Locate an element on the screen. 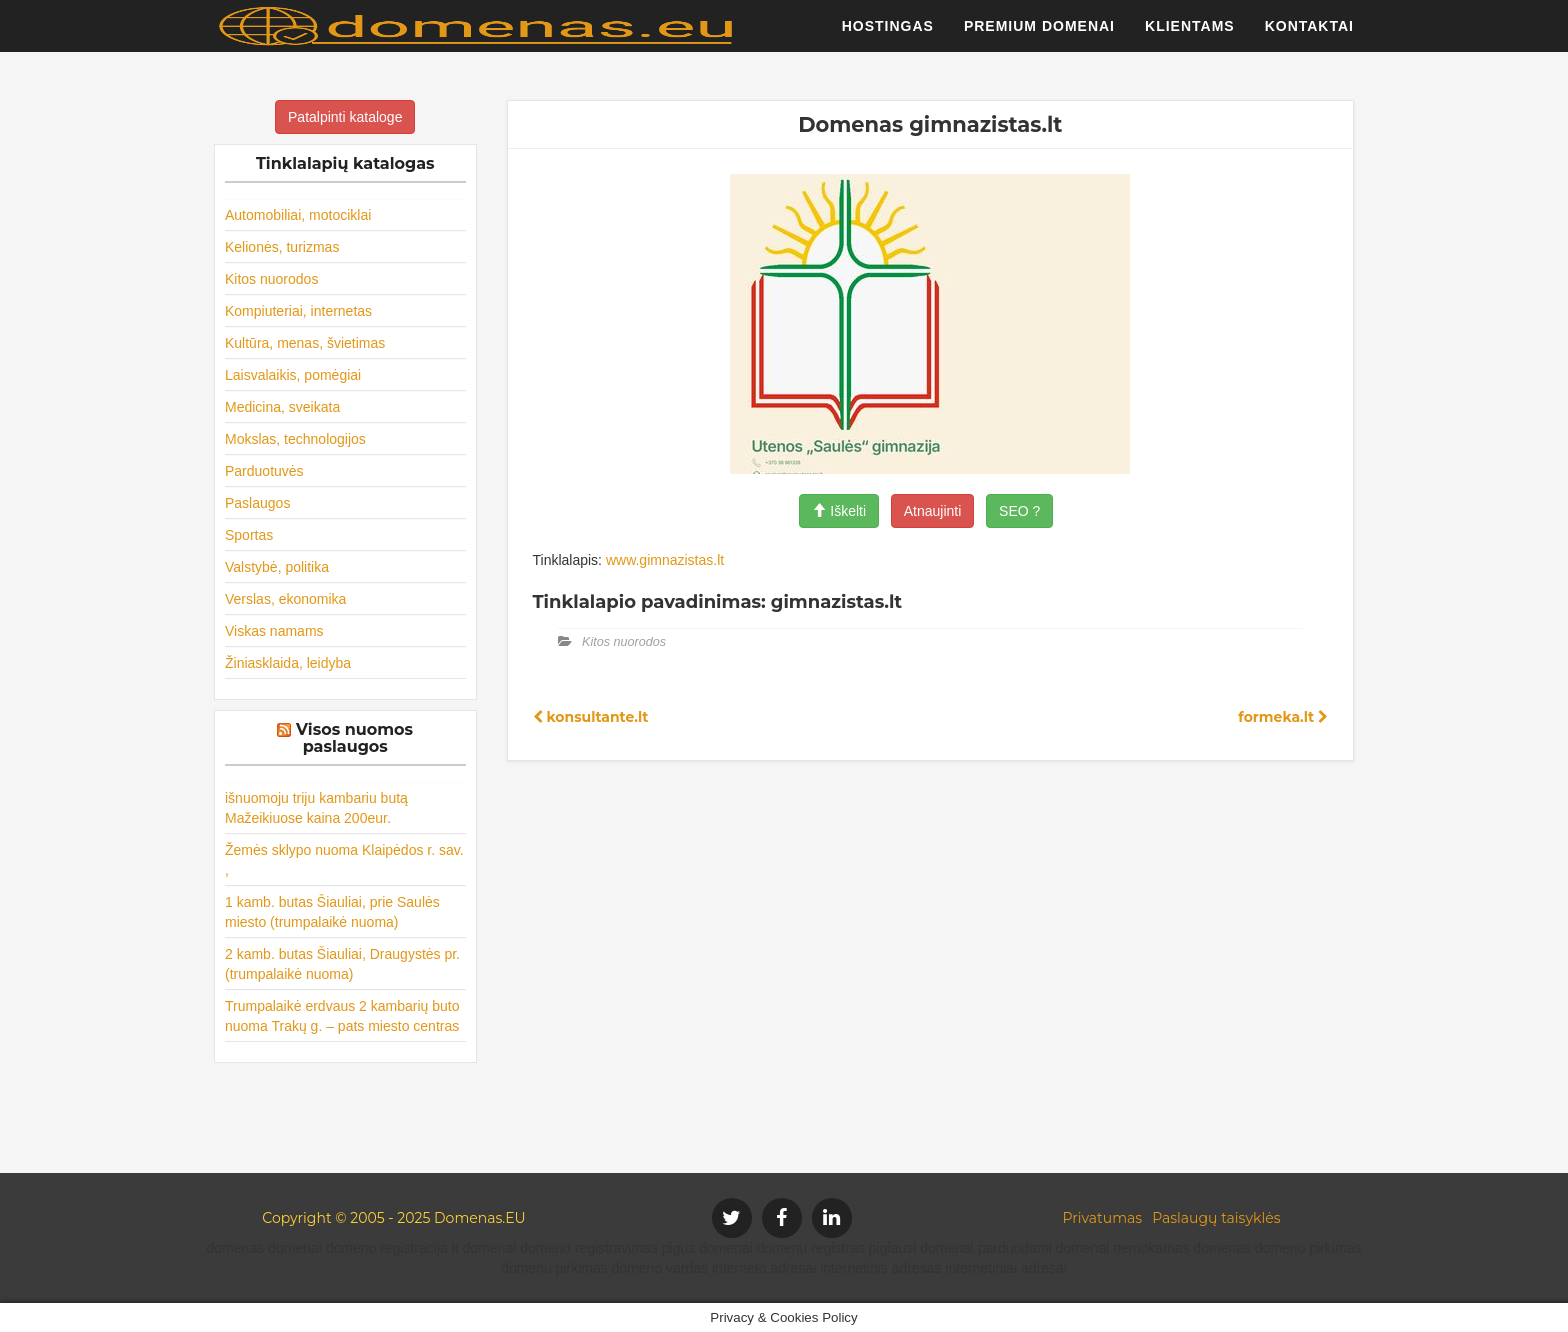 The width and height of the screenshot is (1568, 1332). Paslaugų taisyklės is located at coordinates (1216, 1218).